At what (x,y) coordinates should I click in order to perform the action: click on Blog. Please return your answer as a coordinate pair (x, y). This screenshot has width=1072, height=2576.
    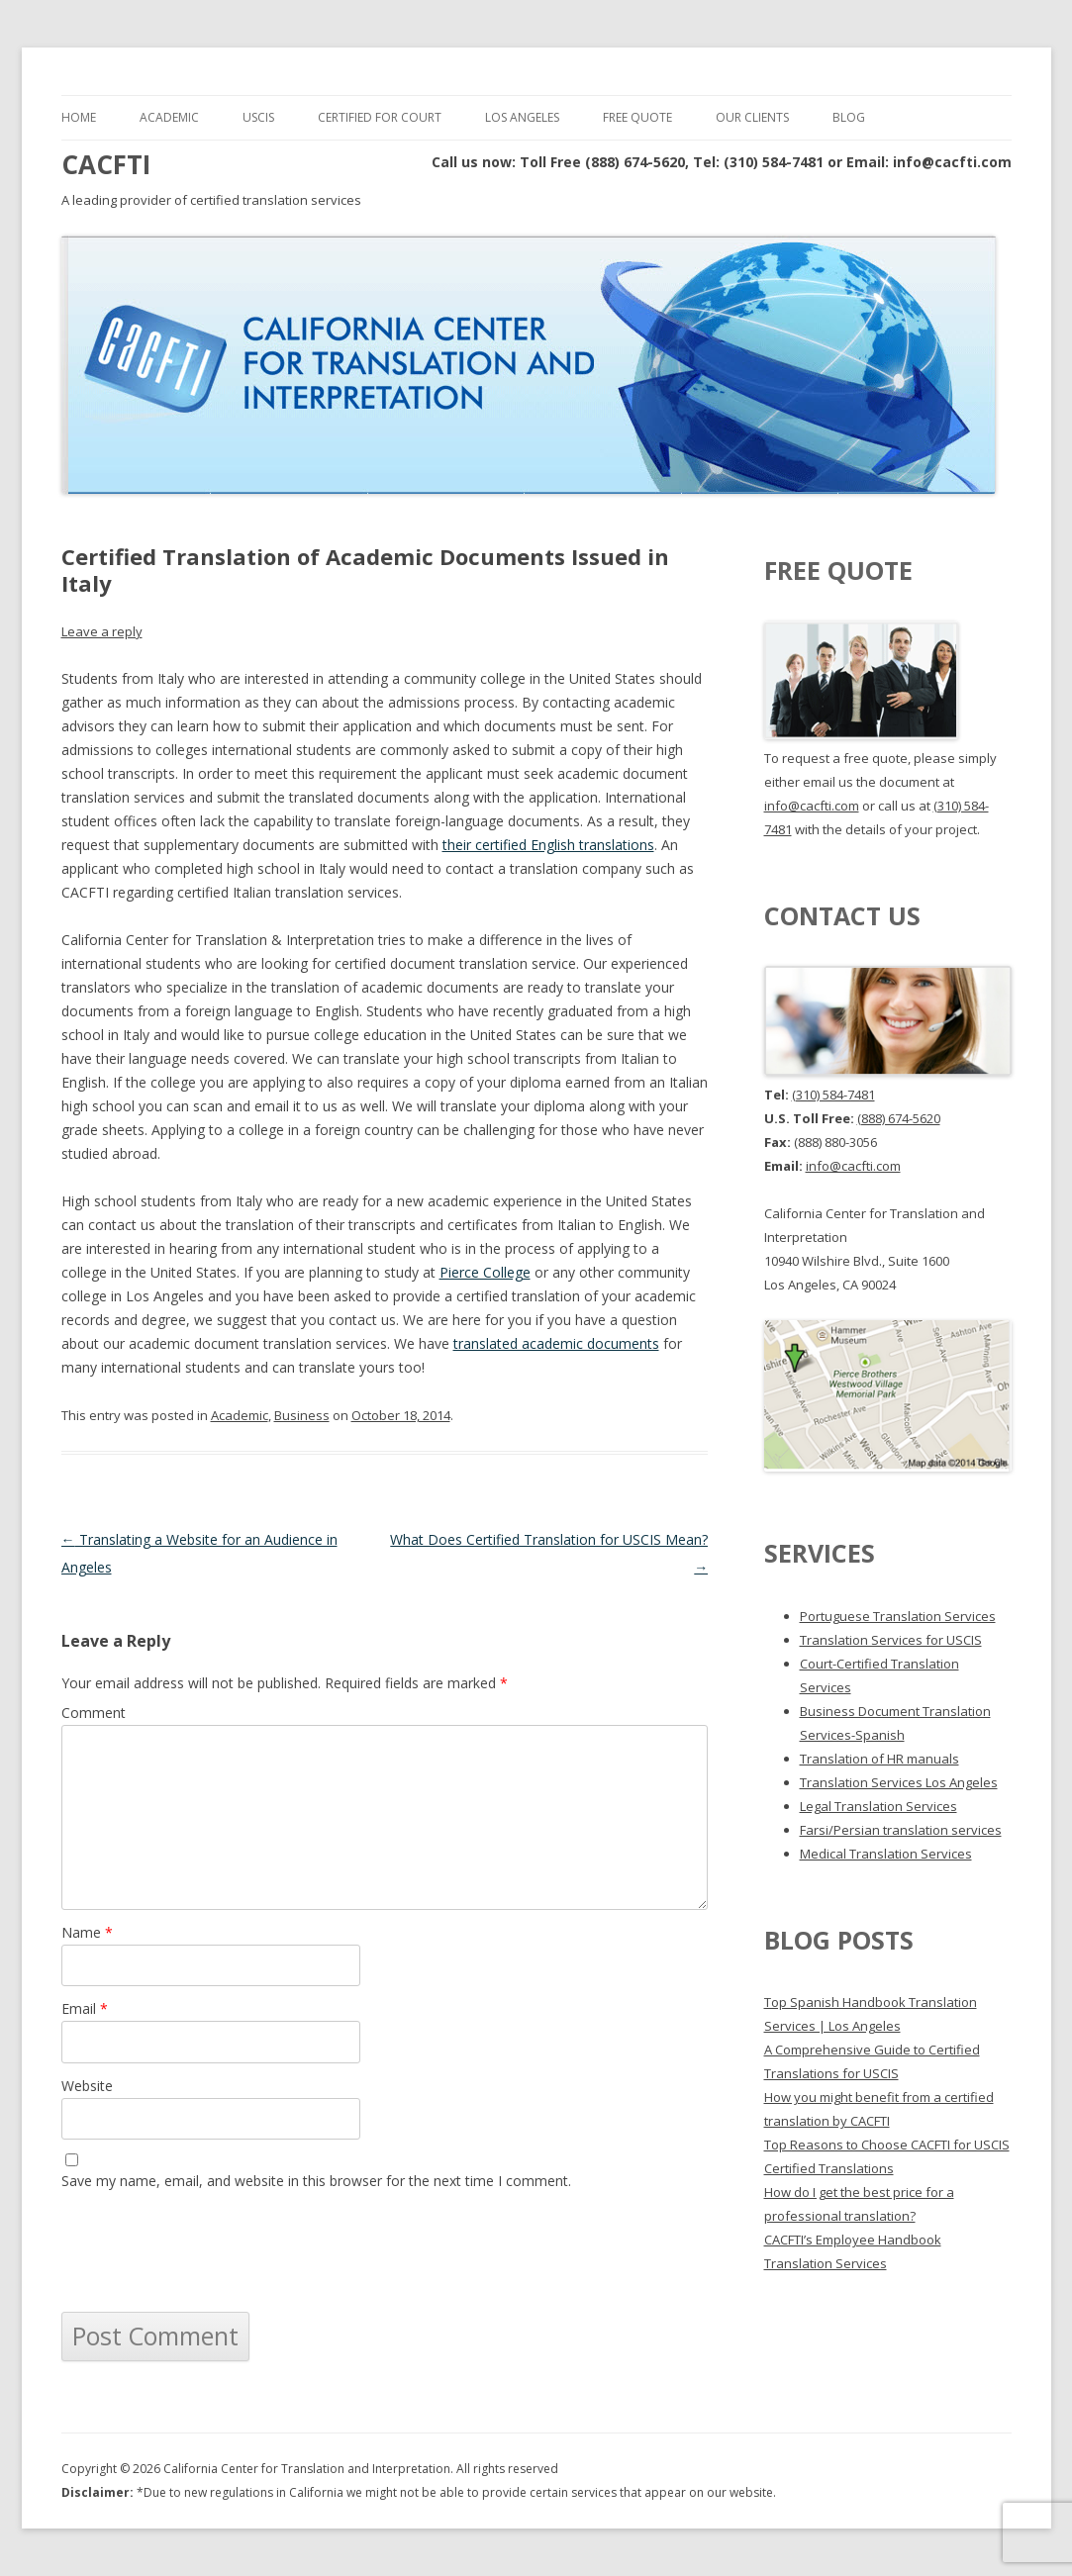
    Looking at the image, I should click on (848, 117).